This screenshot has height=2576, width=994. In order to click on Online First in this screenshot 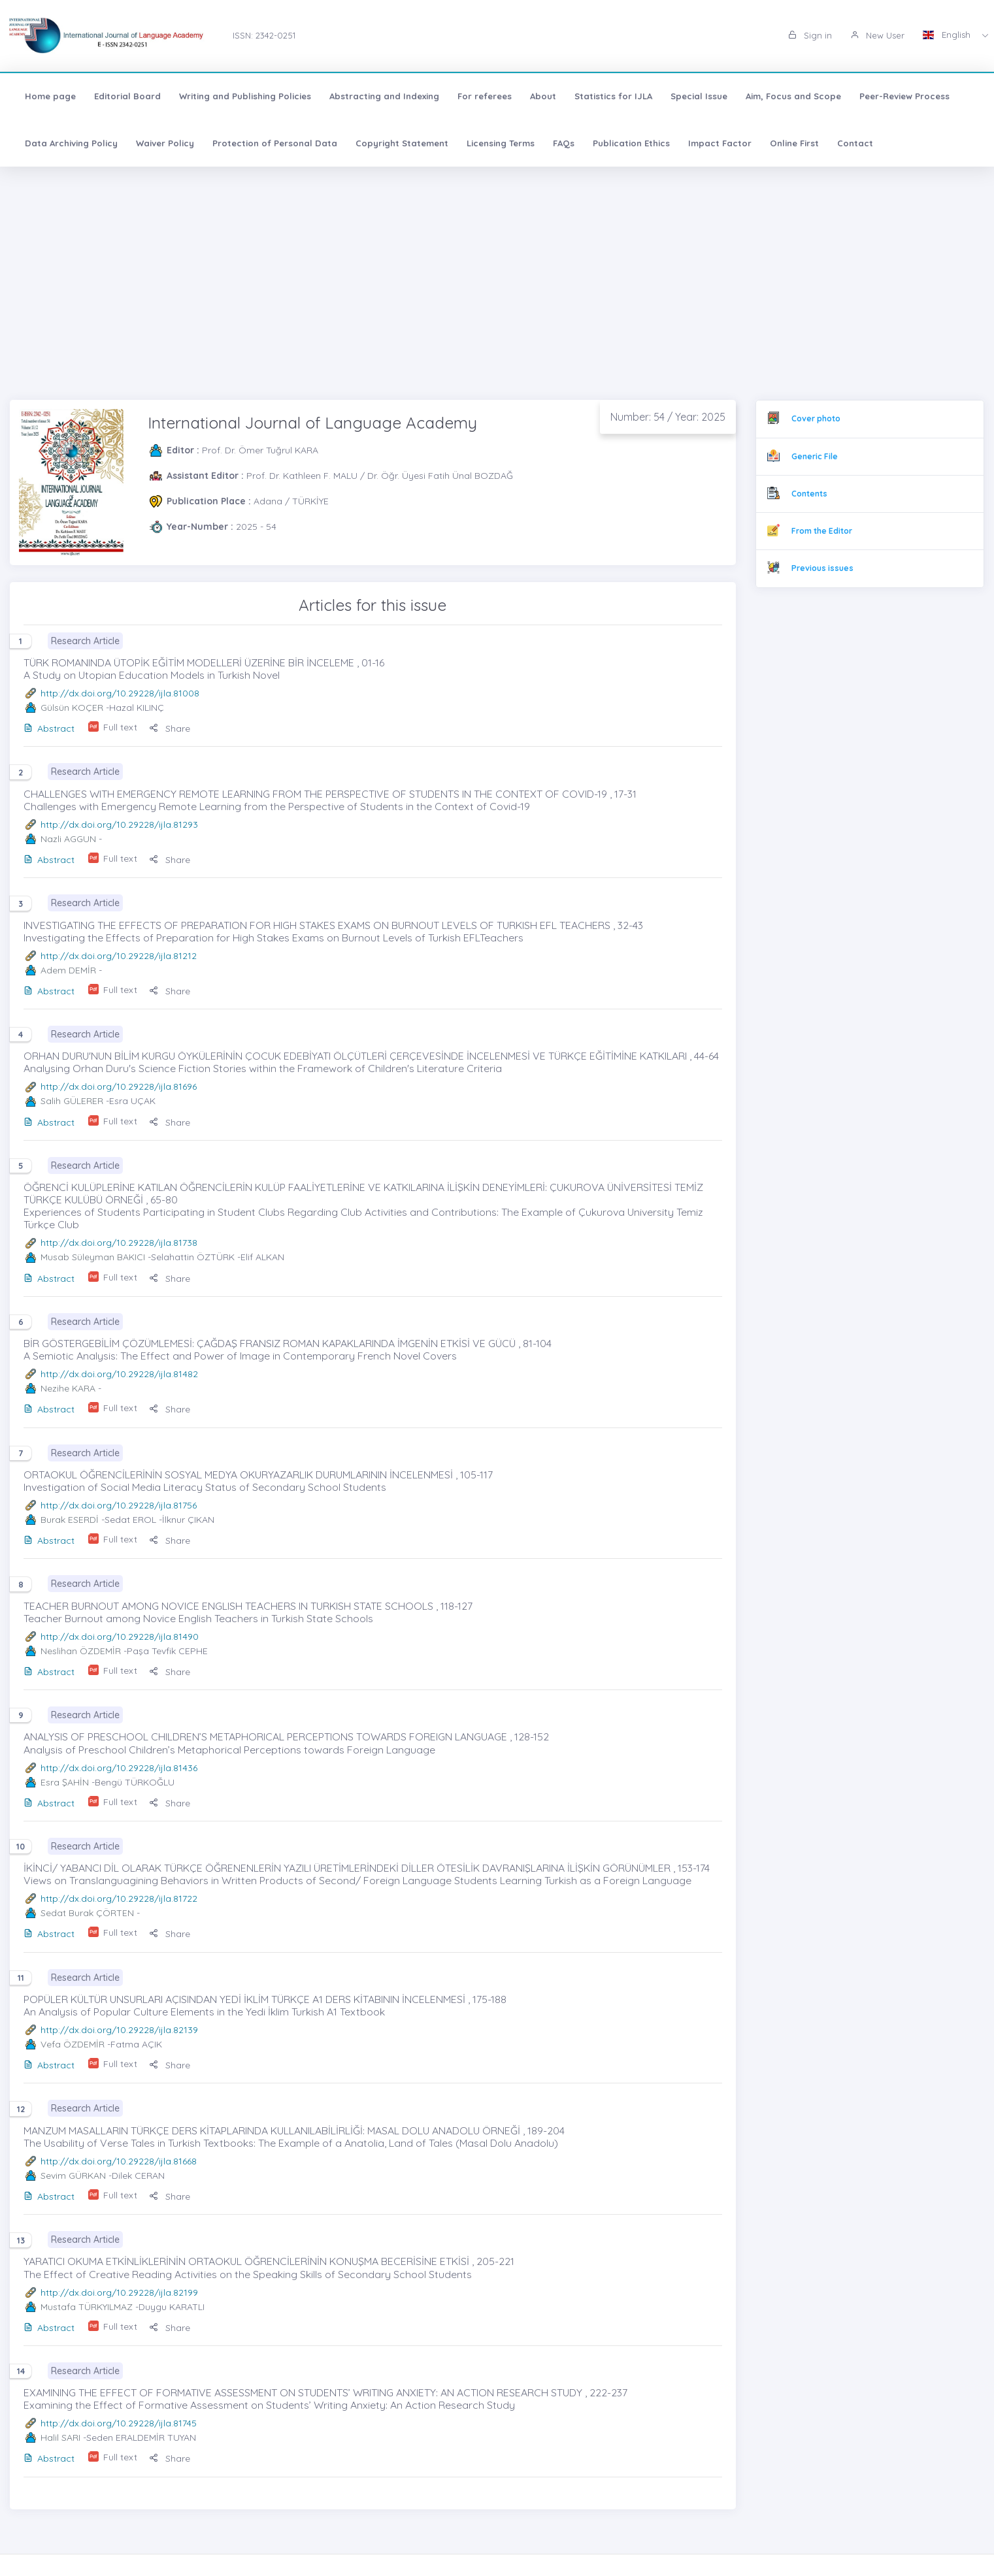, I will do `click(794, 143)`.